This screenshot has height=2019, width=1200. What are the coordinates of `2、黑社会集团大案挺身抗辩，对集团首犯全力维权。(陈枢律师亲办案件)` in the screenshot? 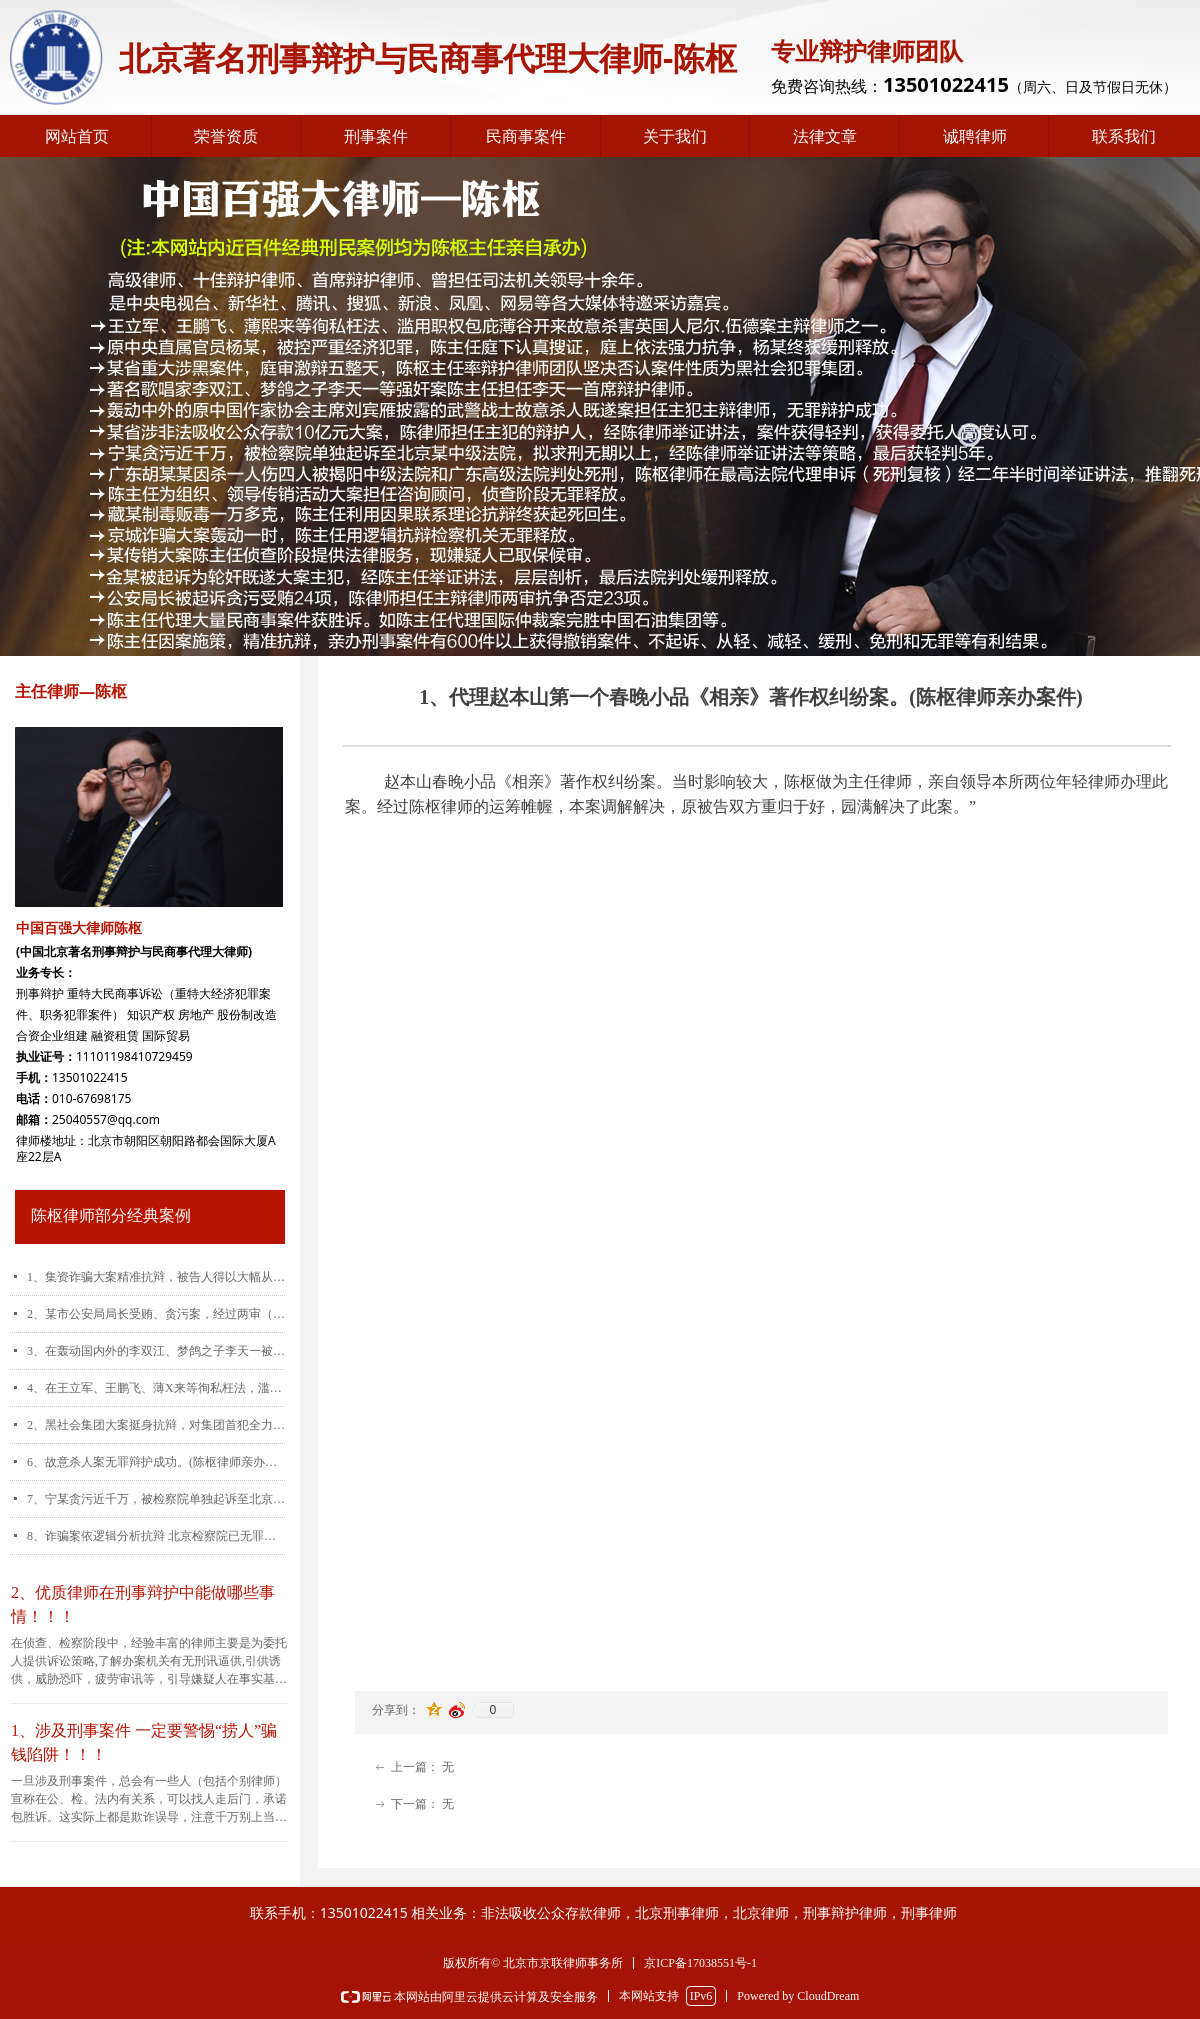 It's located at (156, 1425).